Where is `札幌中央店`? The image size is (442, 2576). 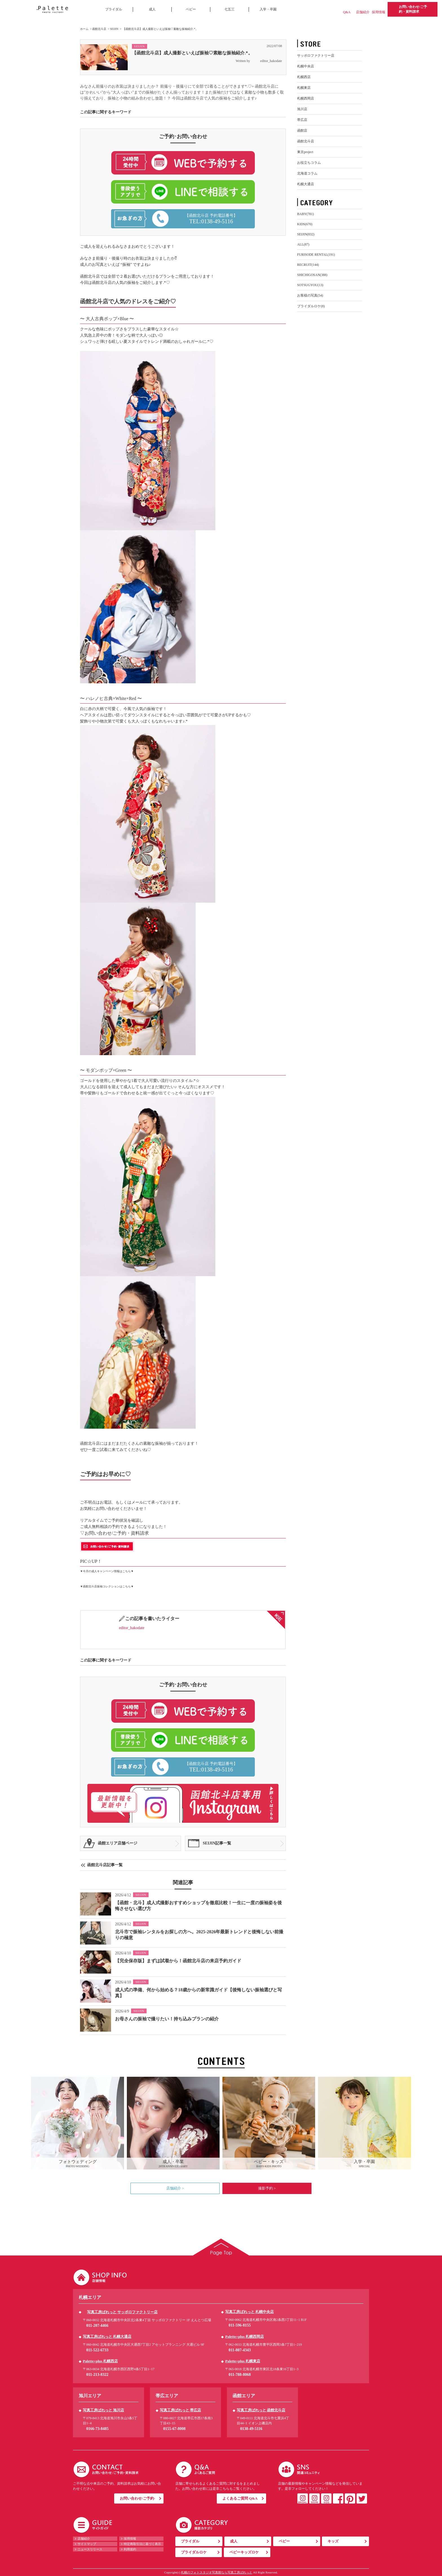
札幌中央店 is located at coordinates (305, 66).